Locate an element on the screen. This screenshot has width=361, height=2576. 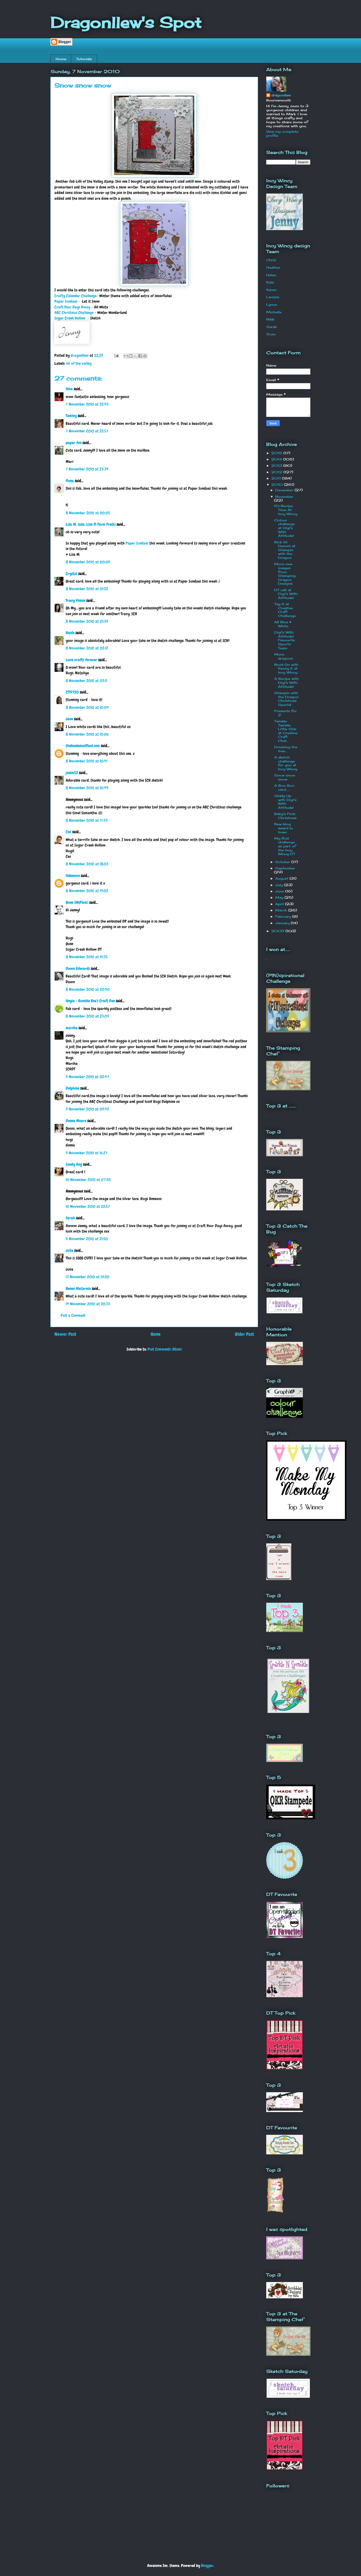
Snow snow snow is located at coordinates (284, 777).